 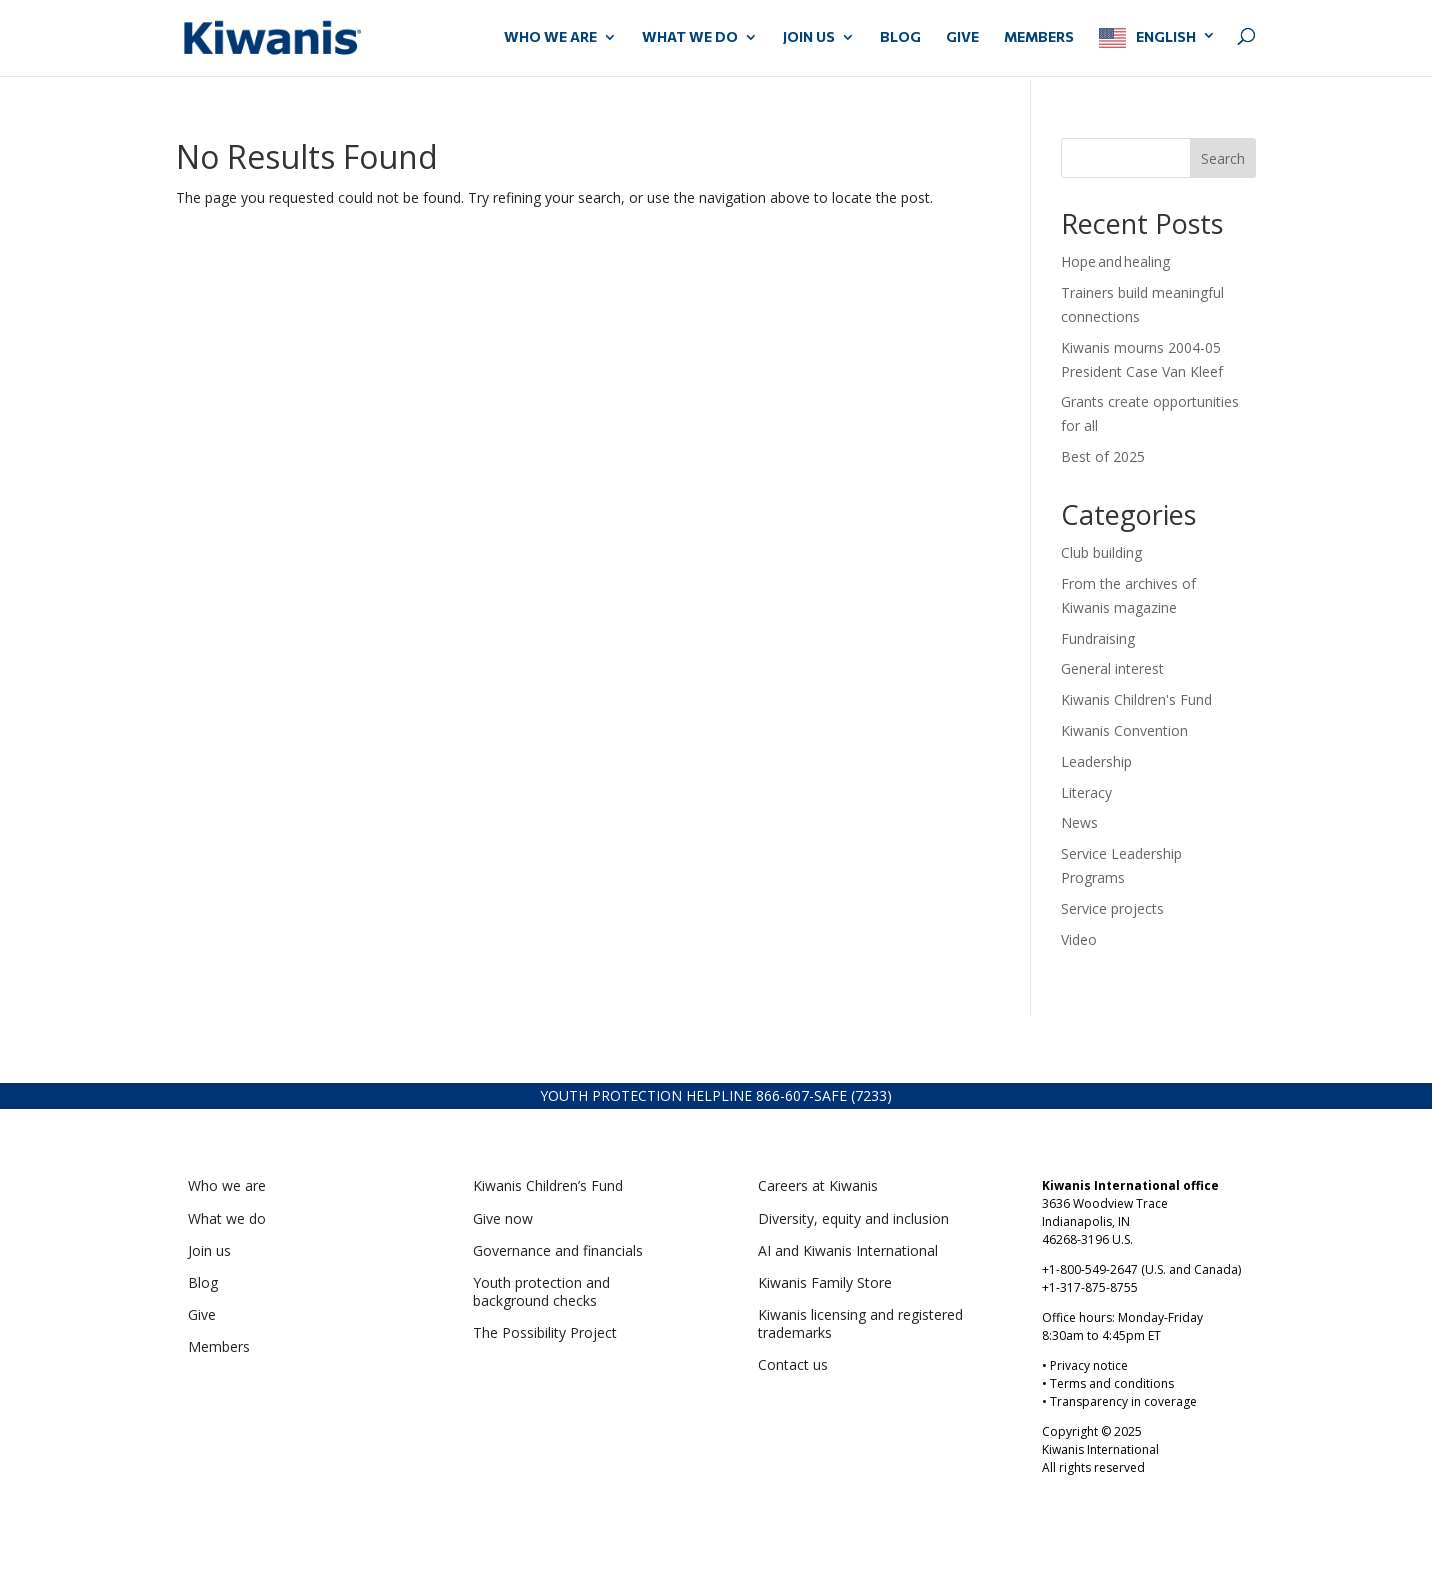 What do you see at coordinates (219, 1346) in the screenshot?
I see `Members` at bounding box center [219, 1346].